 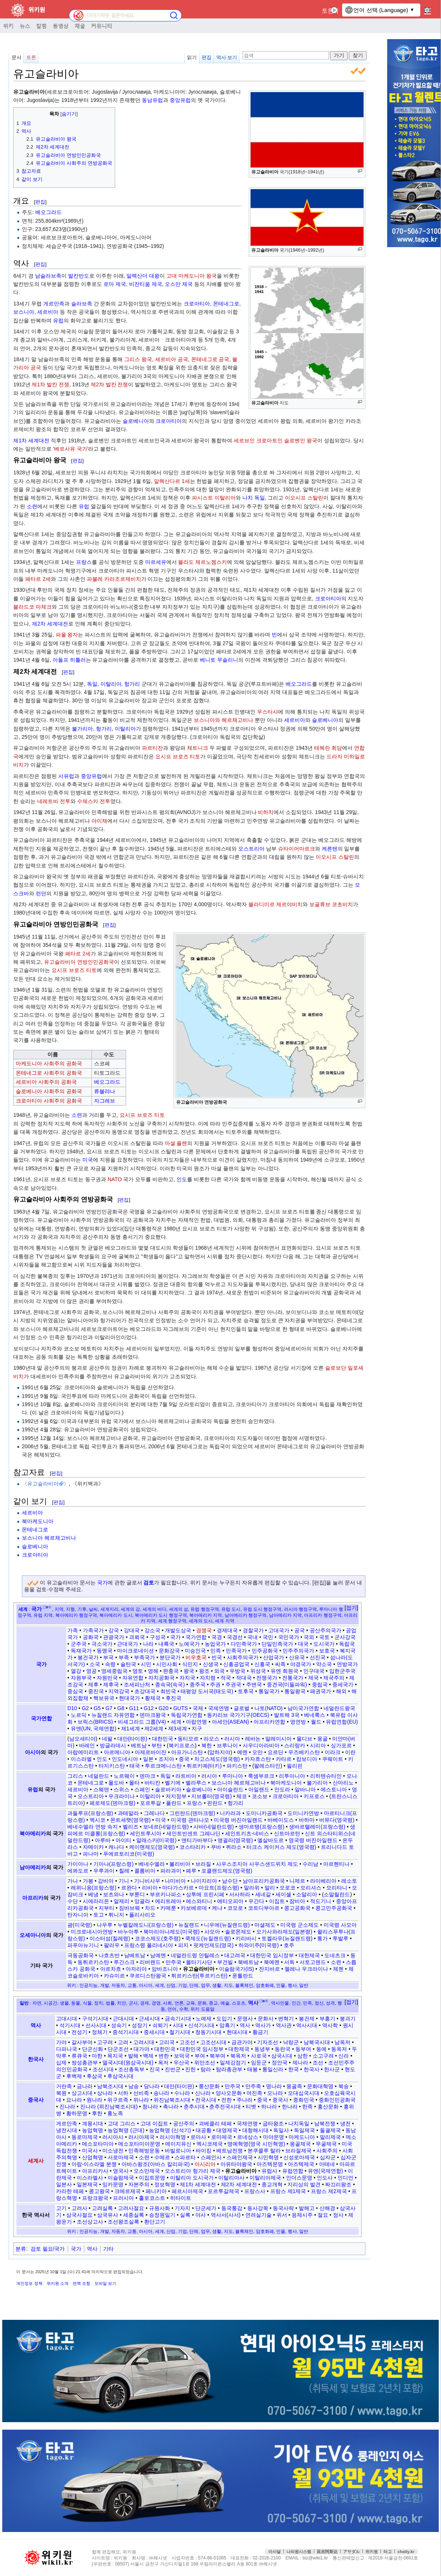 What do you see at coordinates (79, 2056) in the screenshot?
I see `류큐국` at bounding box center [79, 2056].